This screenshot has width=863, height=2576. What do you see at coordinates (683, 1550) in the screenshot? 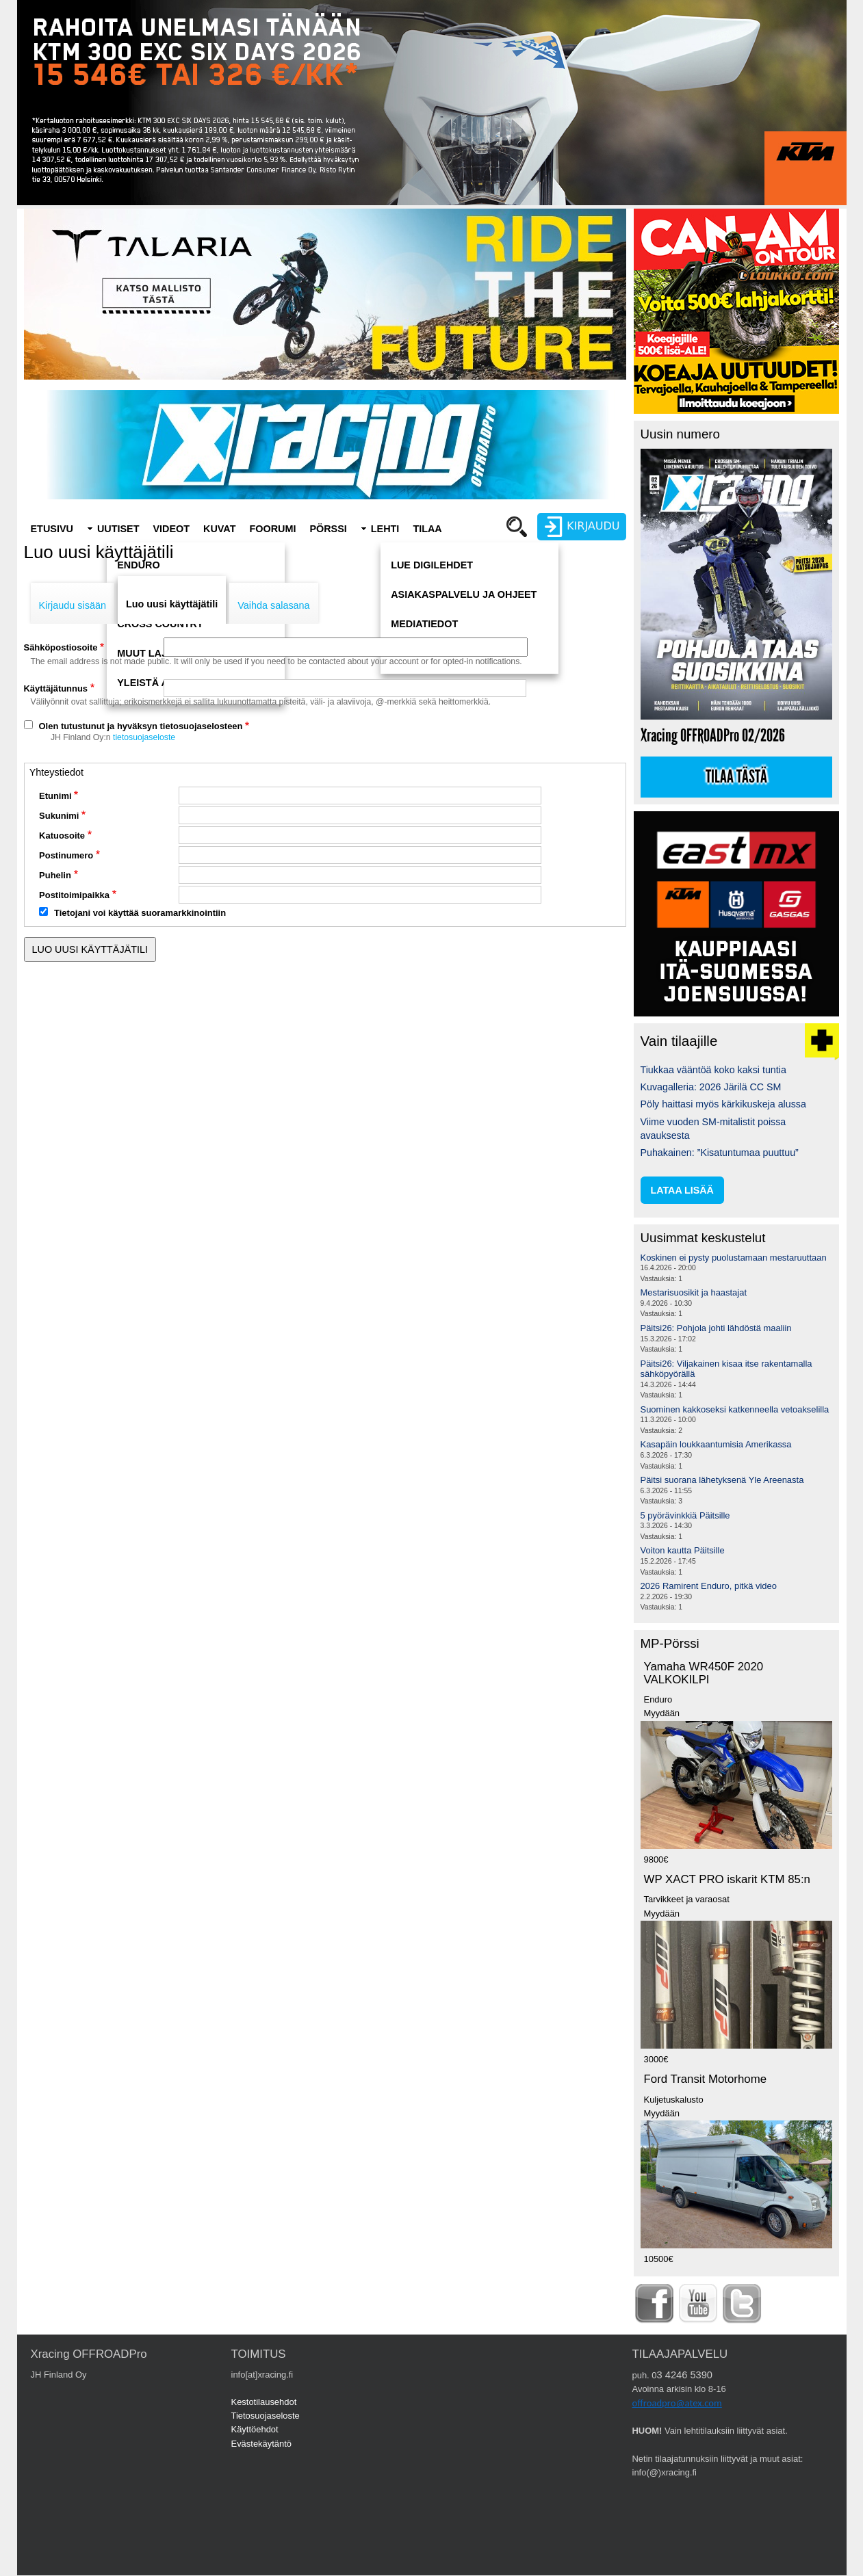
I see `Voiton kautta Päitsille` at bounding box center [683, 1550].